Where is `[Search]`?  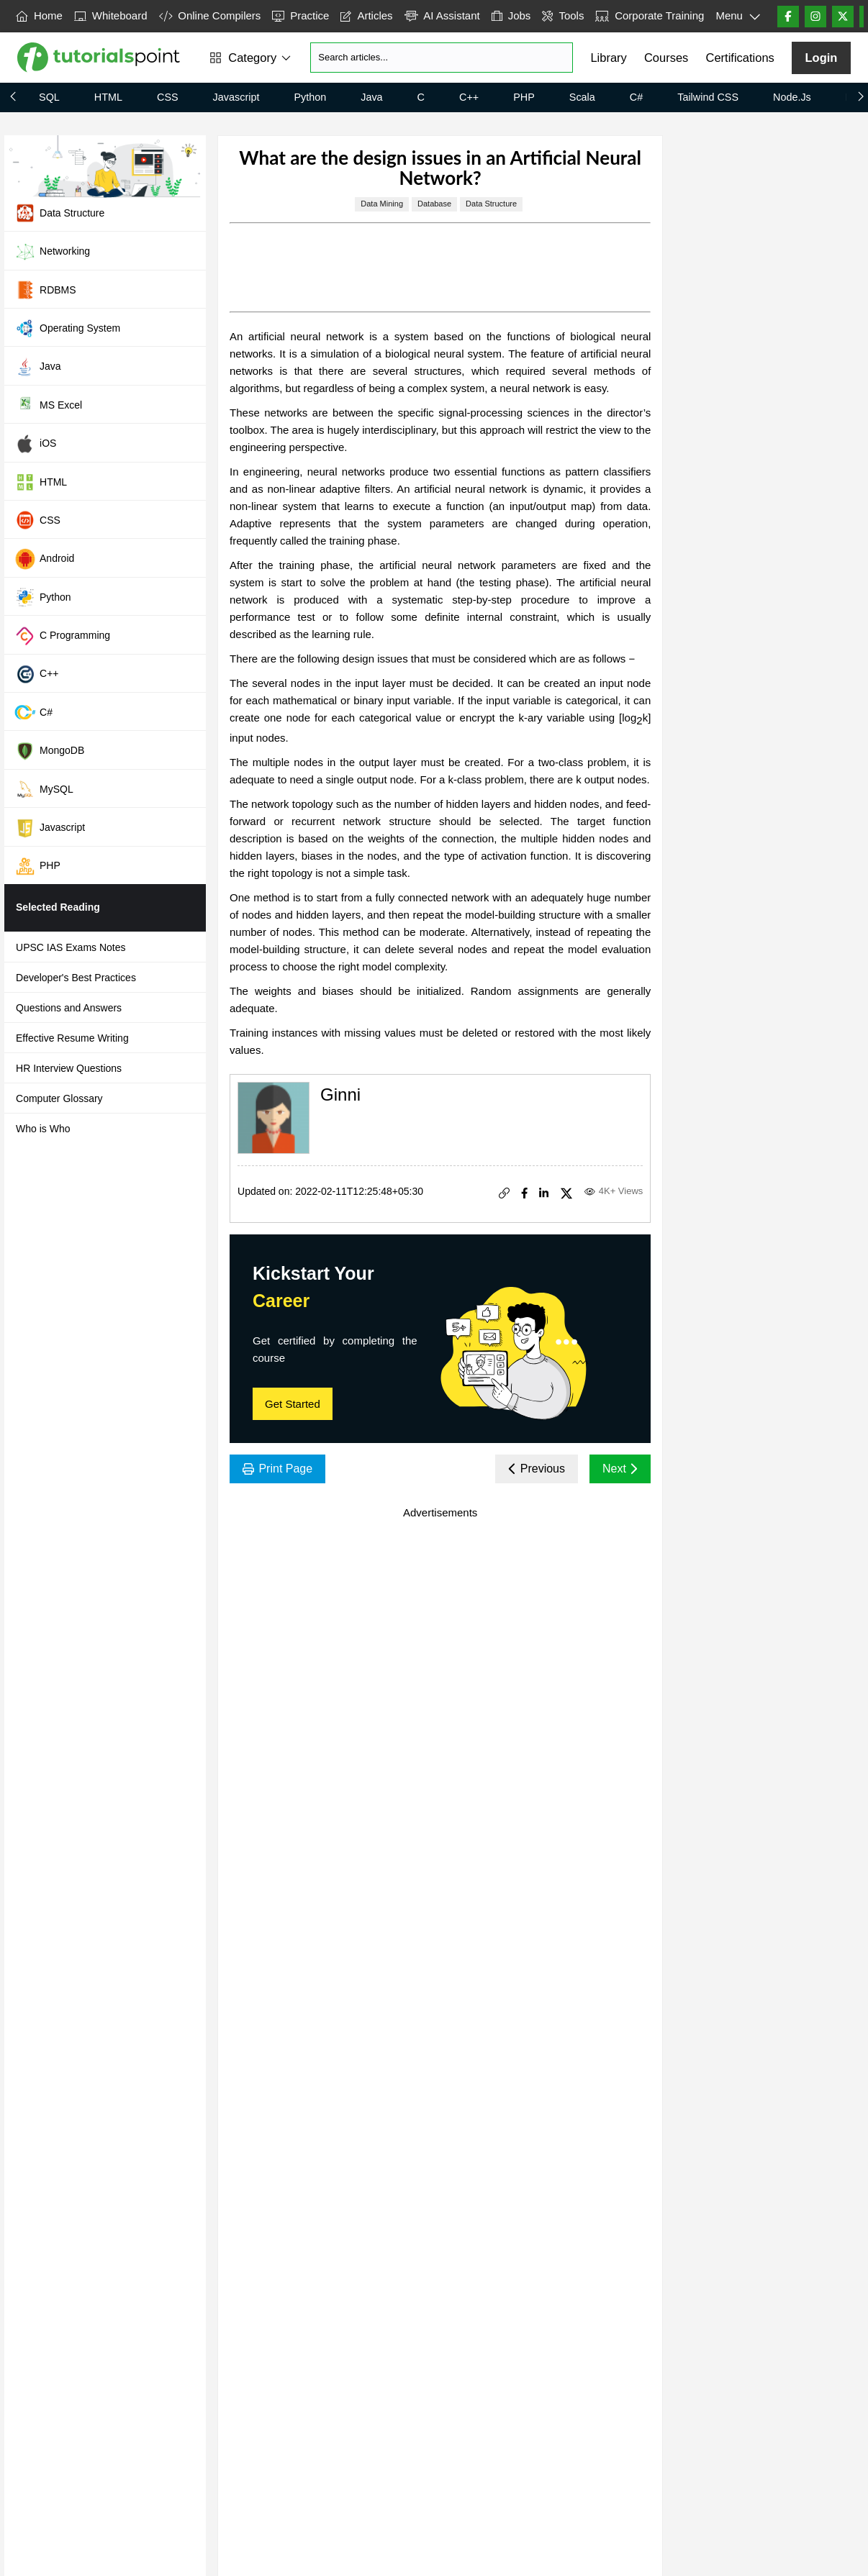
[Search] is located at coordinates (441, 57).